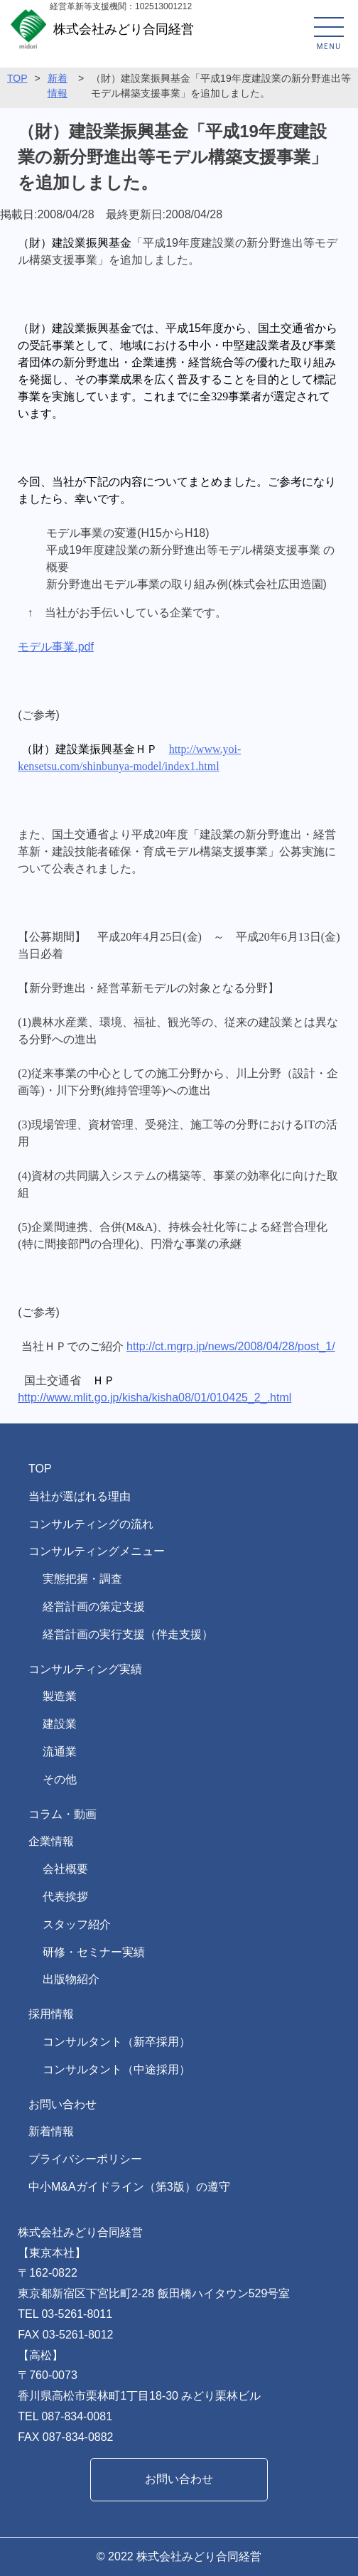  I want to click on 研修・セミナー実績, so click(94, 1952).